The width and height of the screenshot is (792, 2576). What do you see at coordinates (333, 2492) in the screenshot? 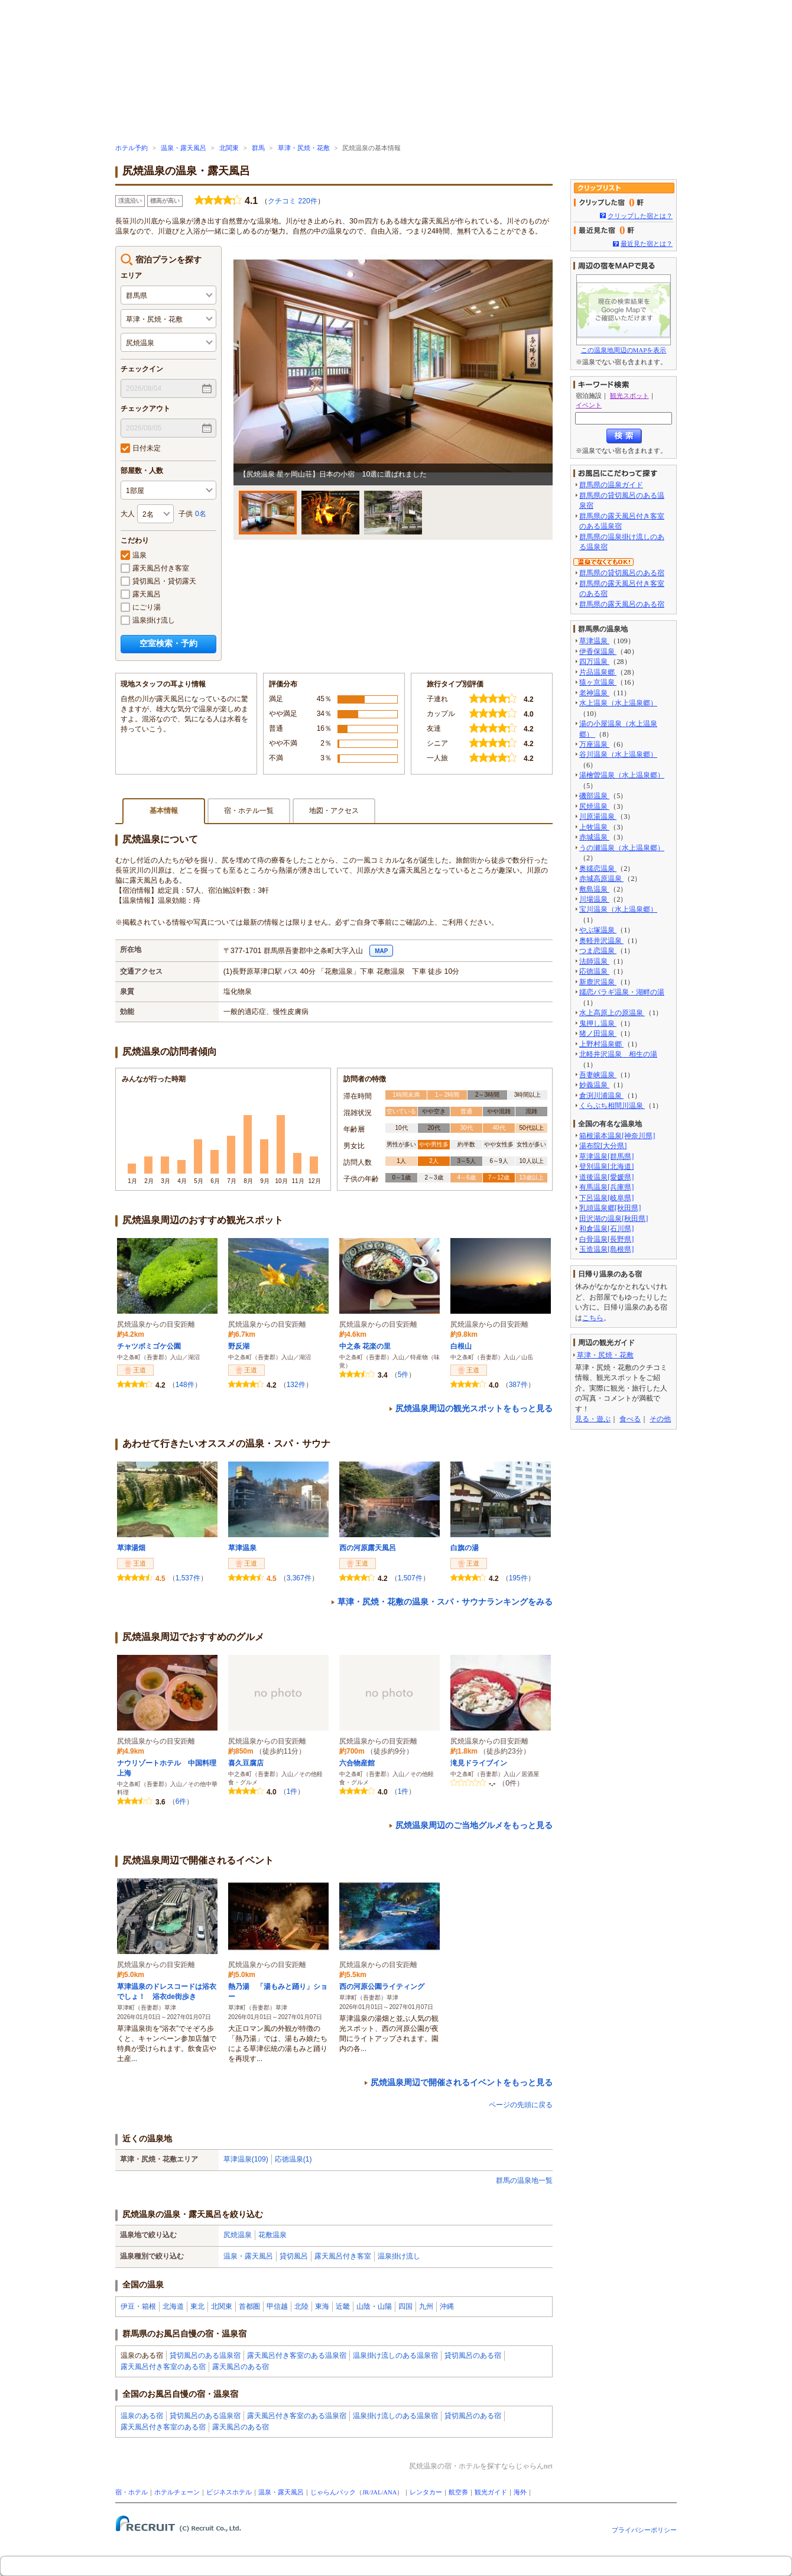
I see `じゃらんパック` at bounding box center [333, 2492].